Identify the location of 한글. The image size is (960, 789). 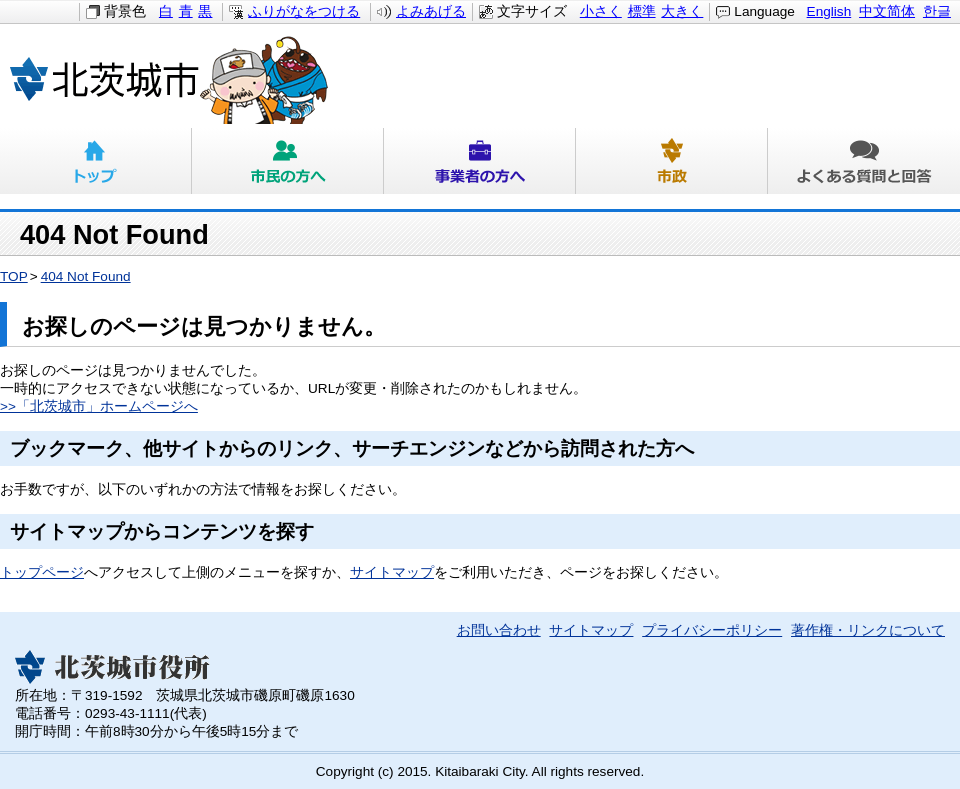
(937, 11).